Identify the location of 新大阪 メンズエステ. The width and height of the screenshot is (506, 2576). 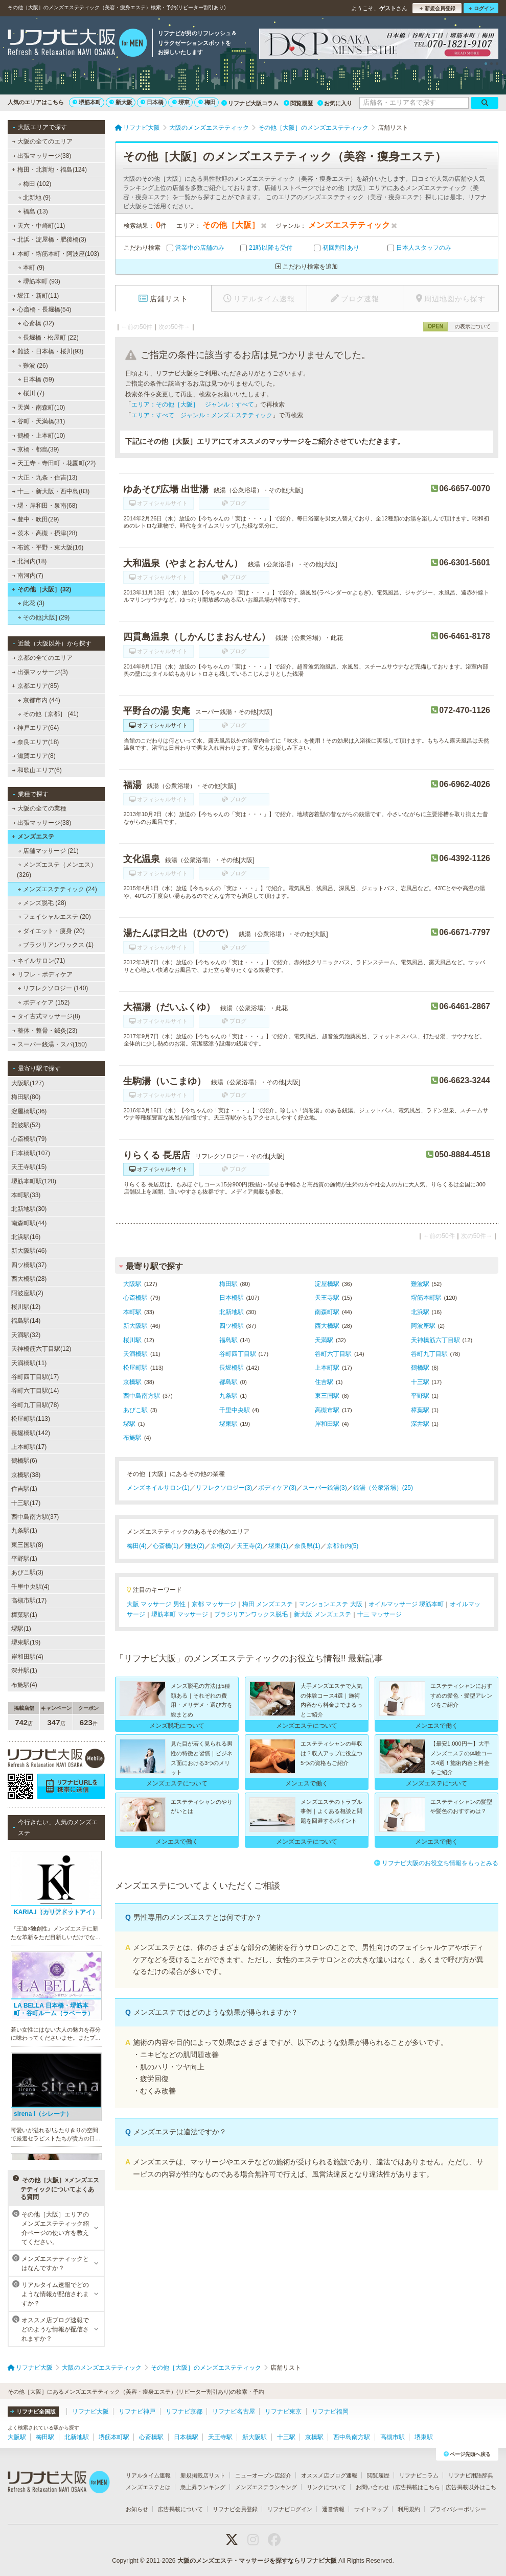
(322, 1614).